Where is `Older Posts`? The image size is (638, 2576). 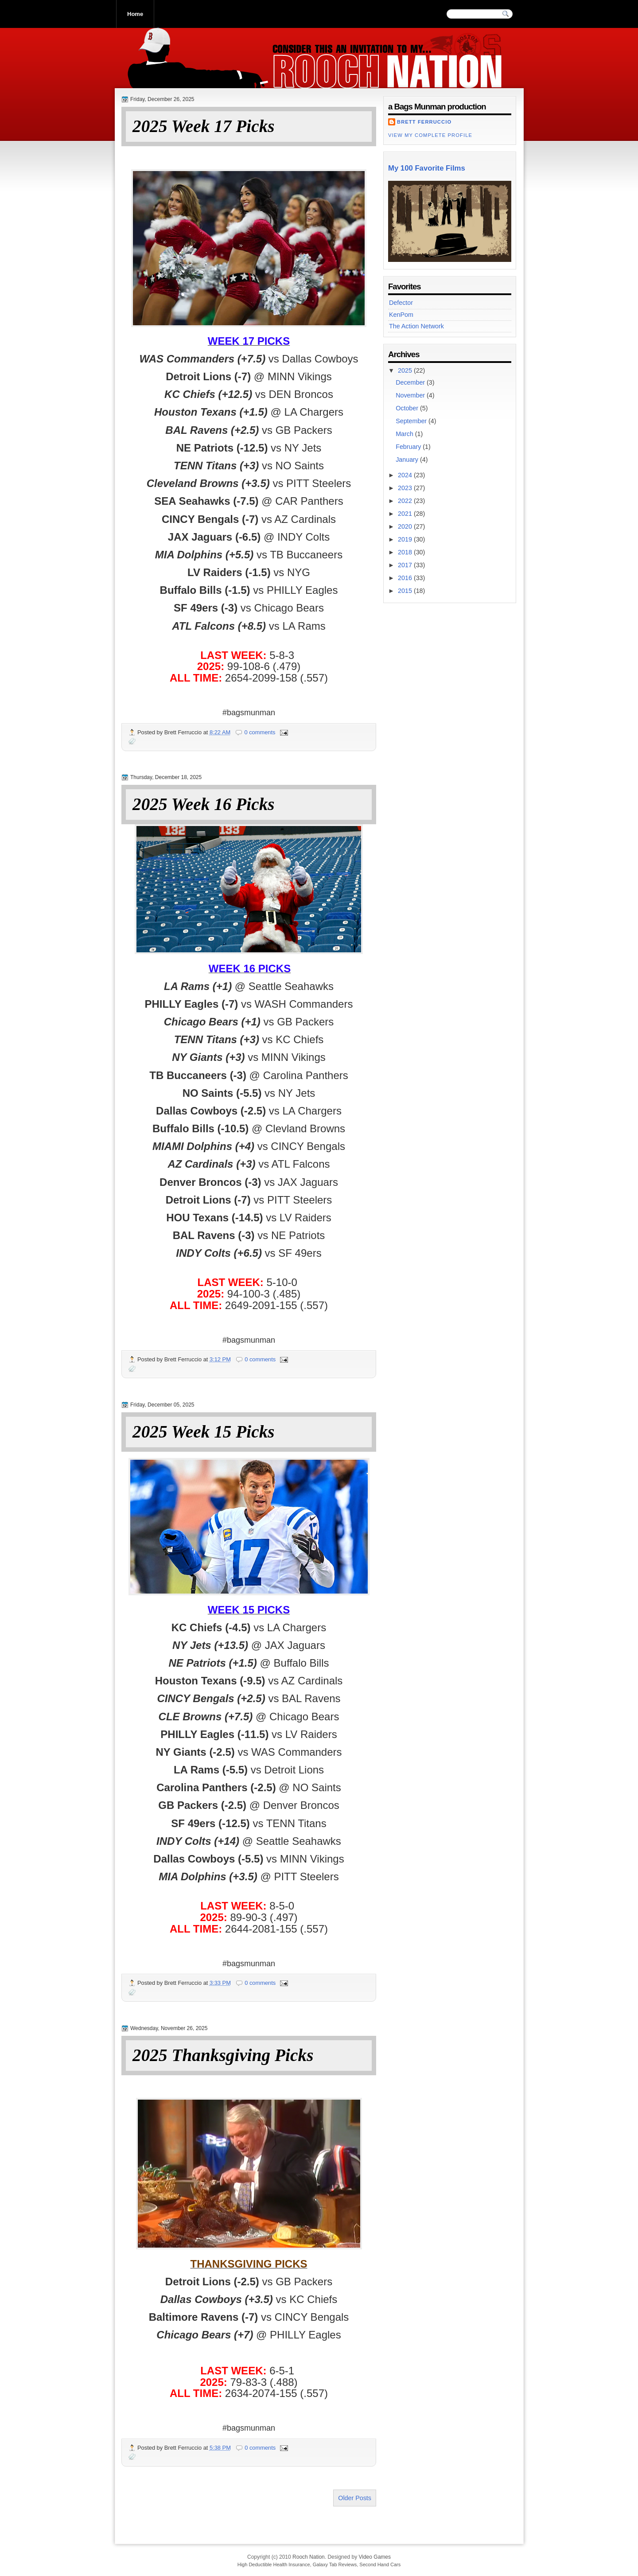
Older Posts is located at coordinates (354, 2498).